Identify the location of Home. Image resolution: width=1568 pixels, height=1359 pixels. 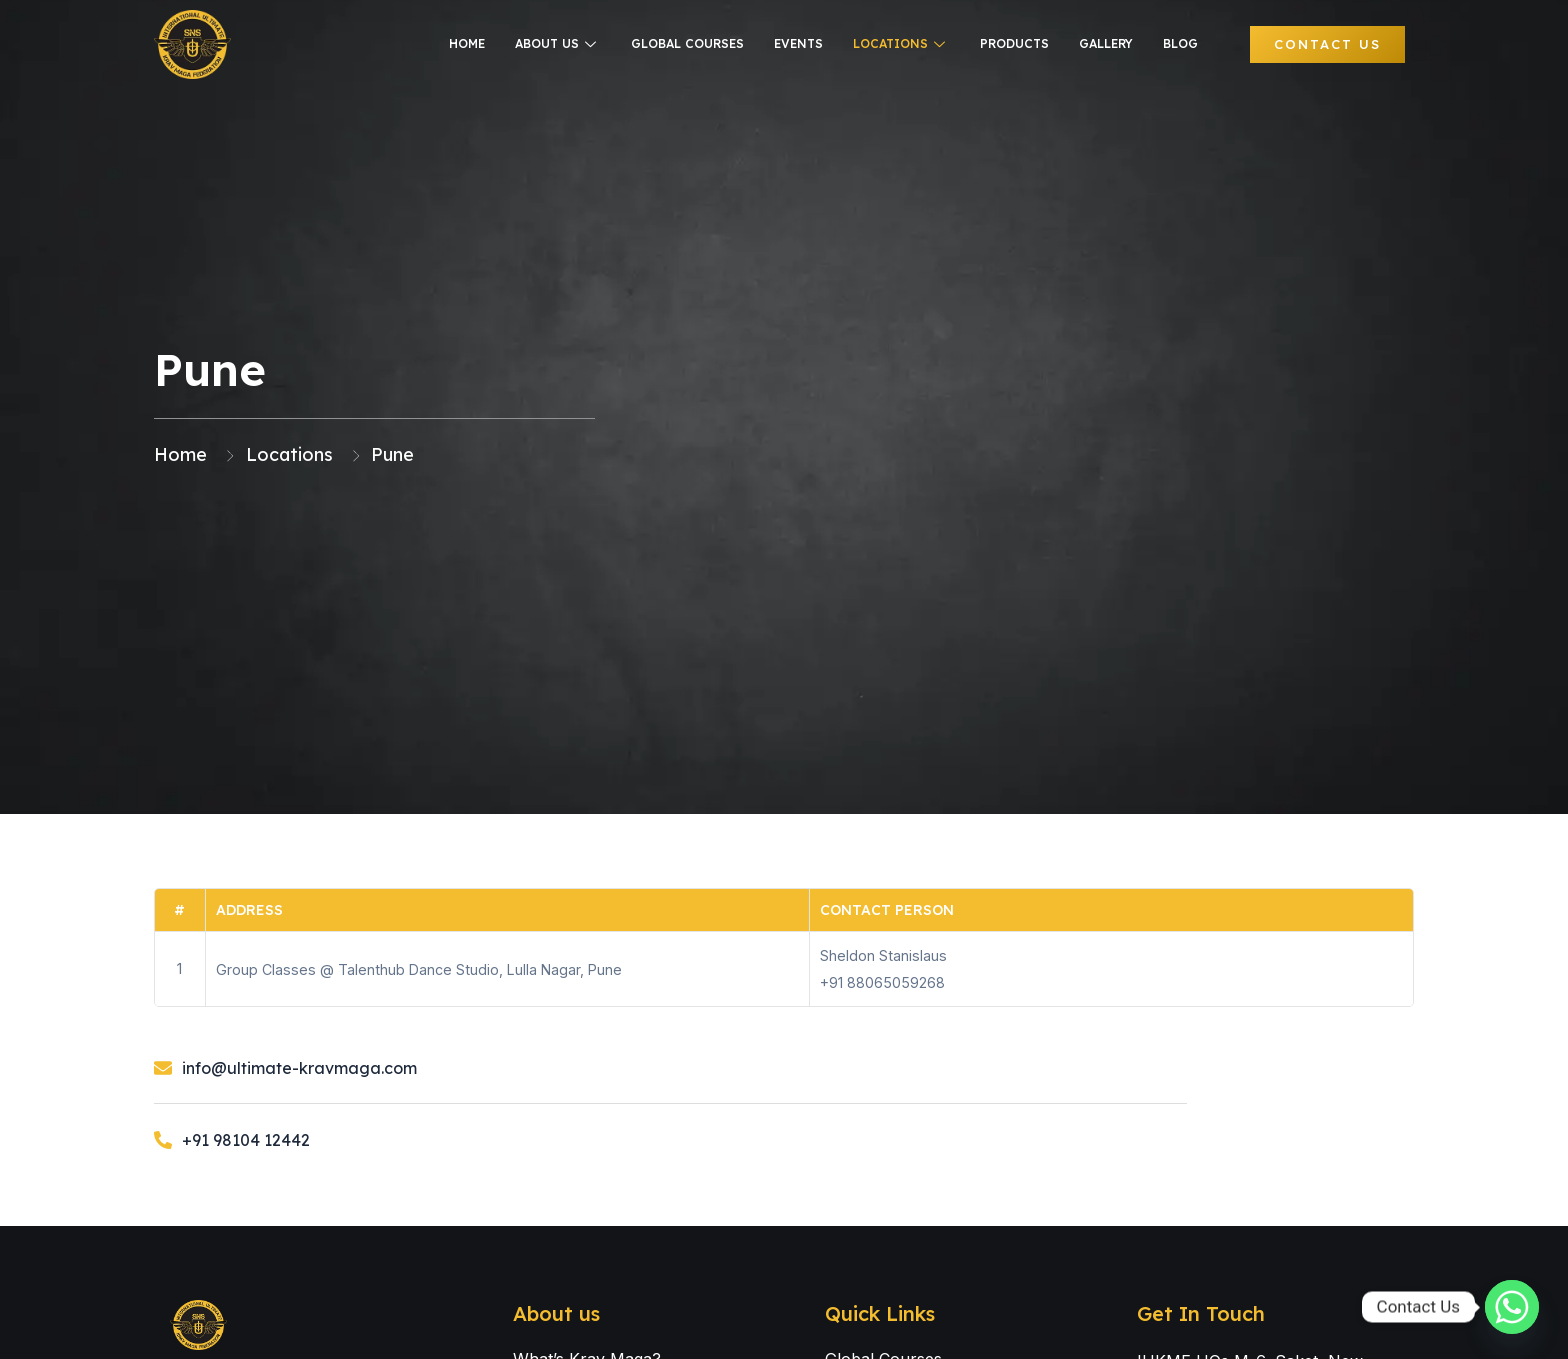
(467, 43).